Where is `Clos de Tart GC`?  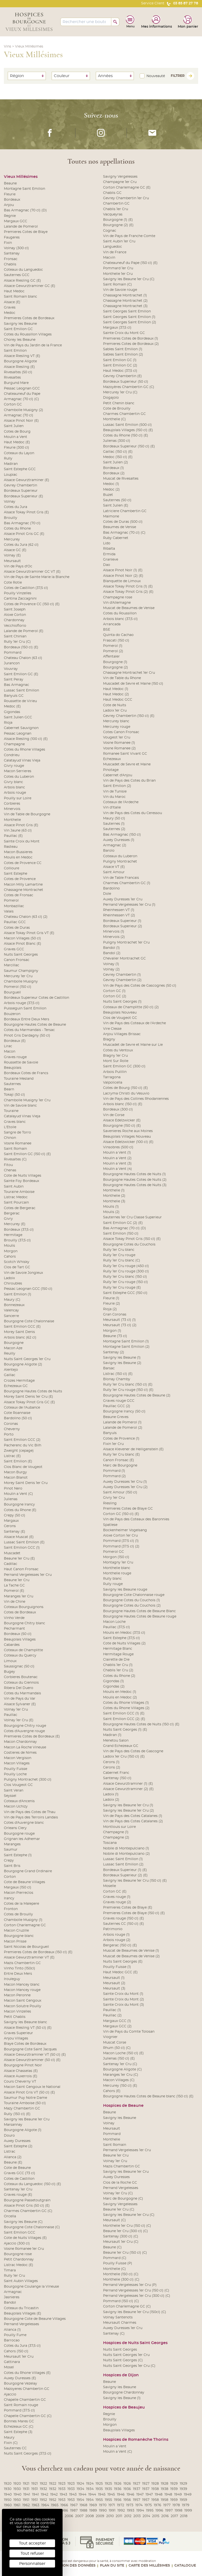
Clos de Tart GC is located at coordinates (17, 1267).